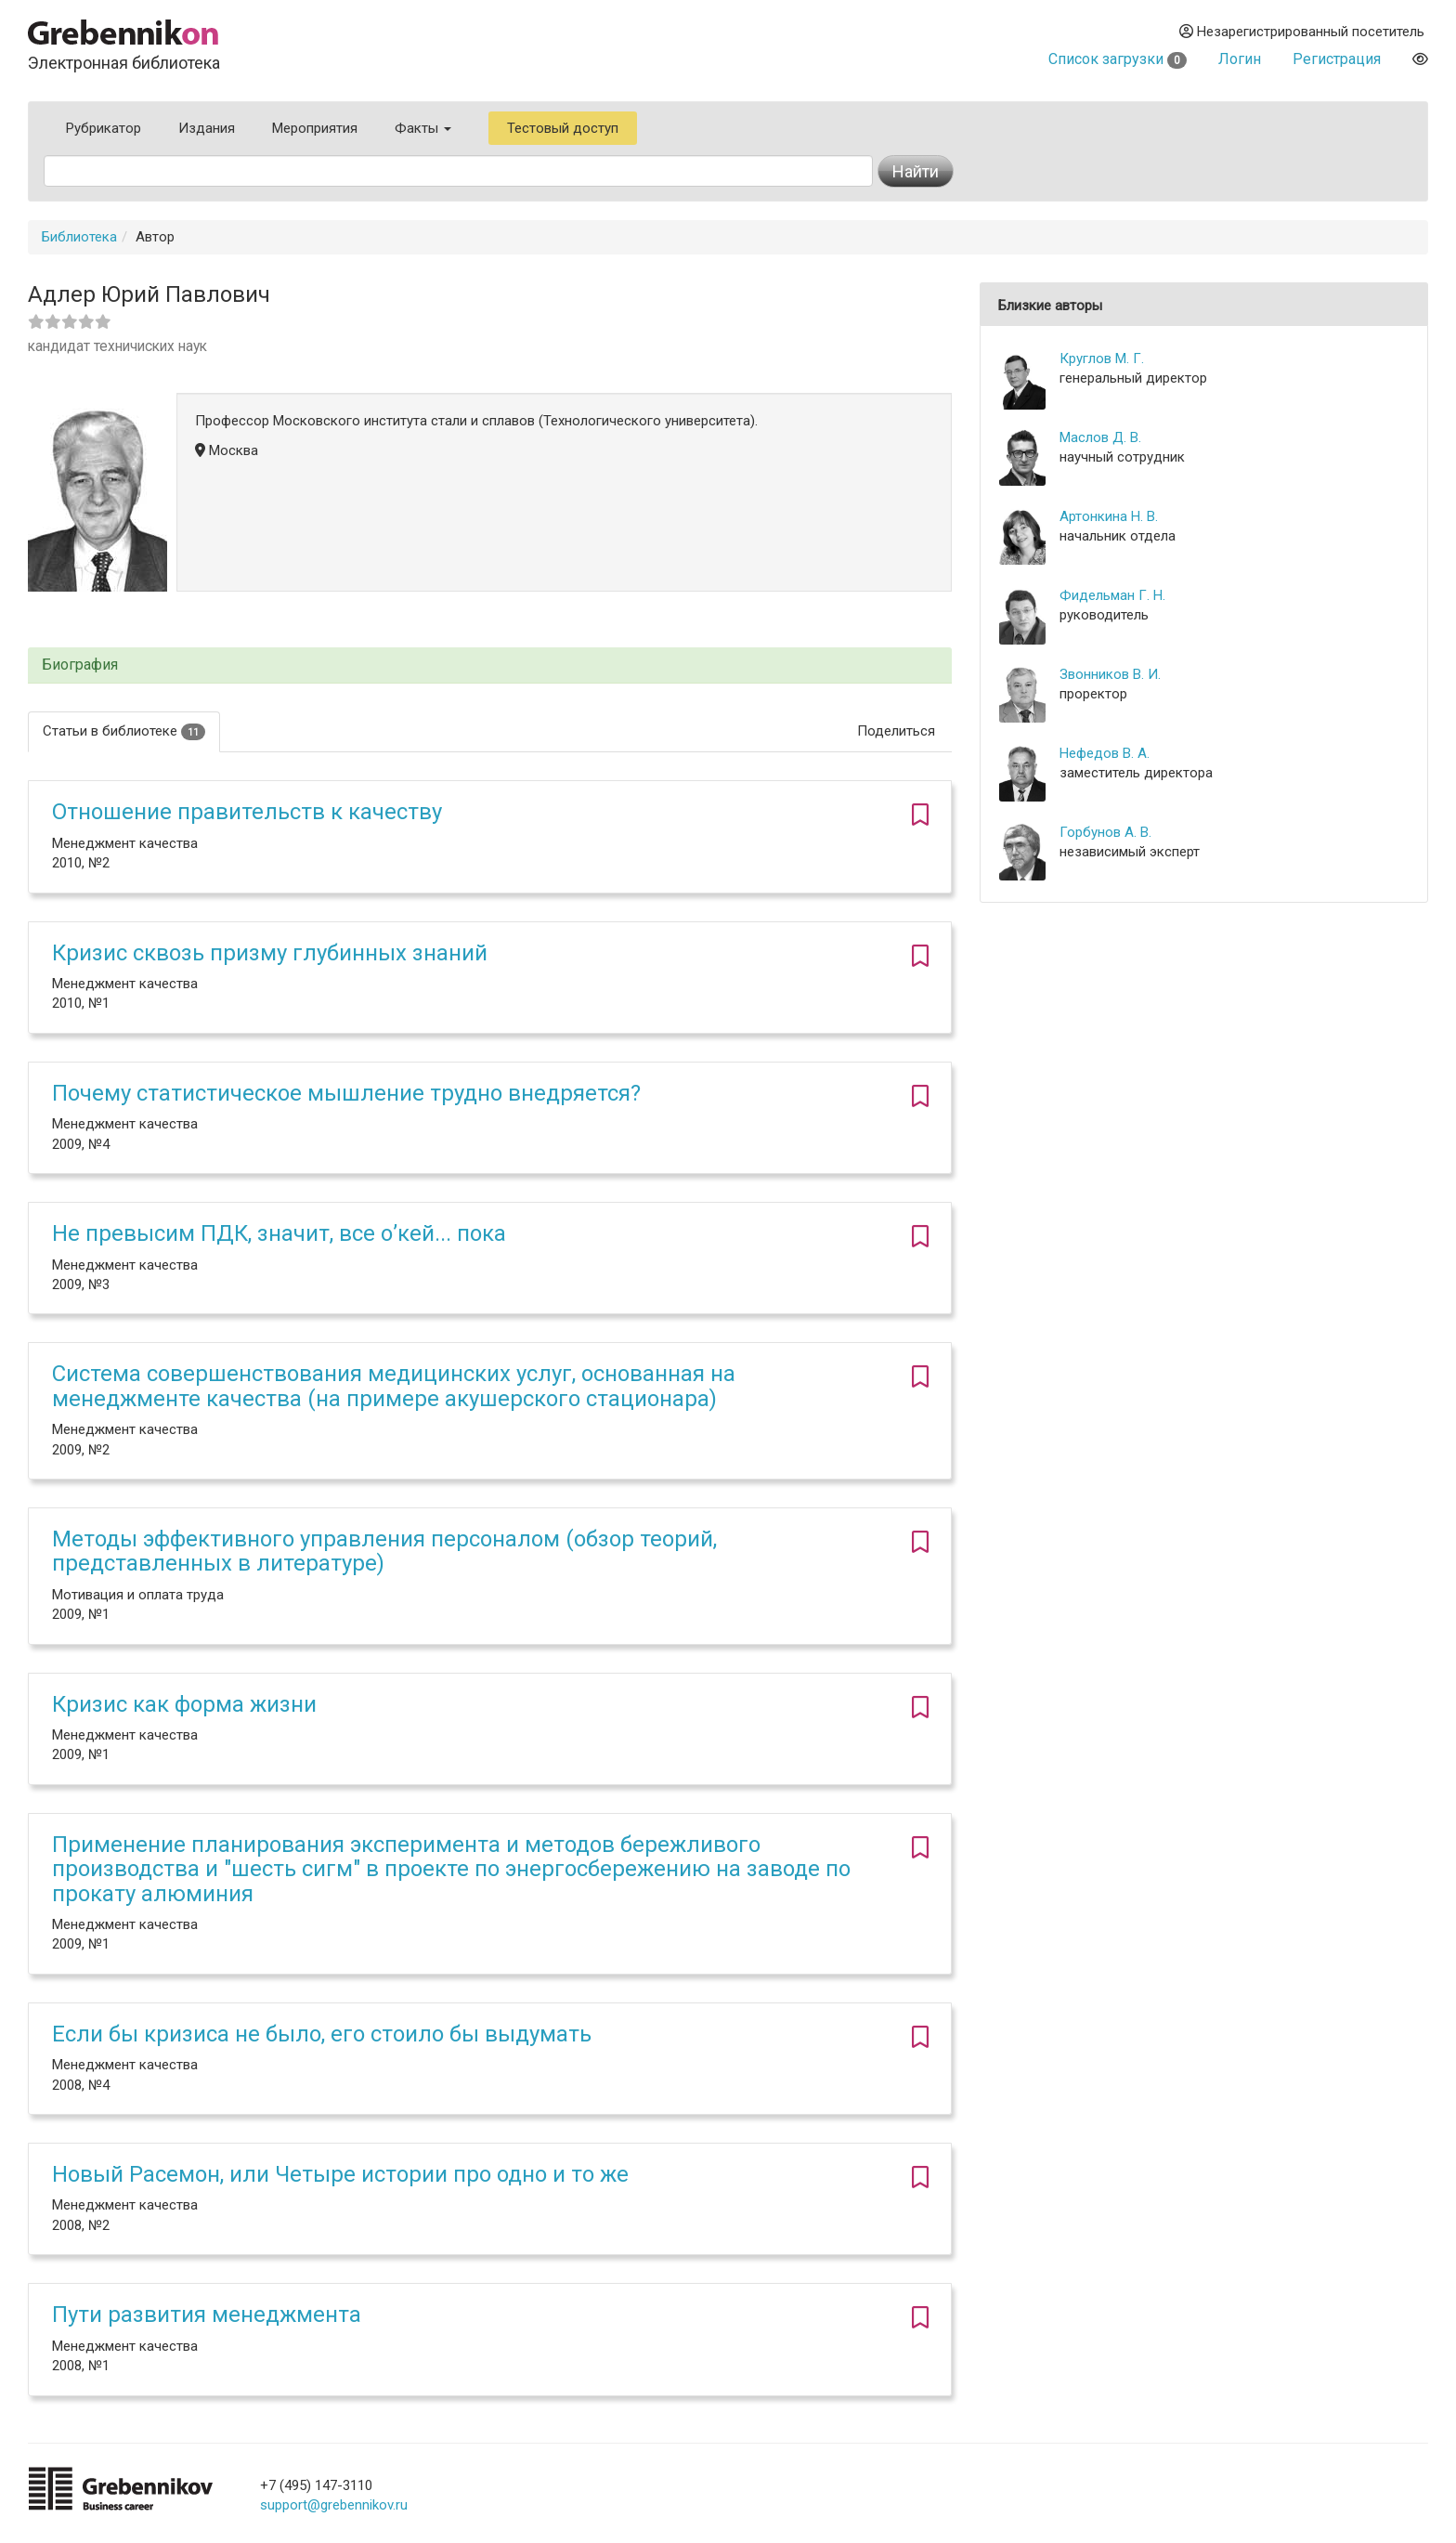 The height and width of the screenshot is (2543, 1456). What do you see at coordinates (103, 128) in the screenshot?
I see `Рубрикатор` at bounding box center [103, 128].